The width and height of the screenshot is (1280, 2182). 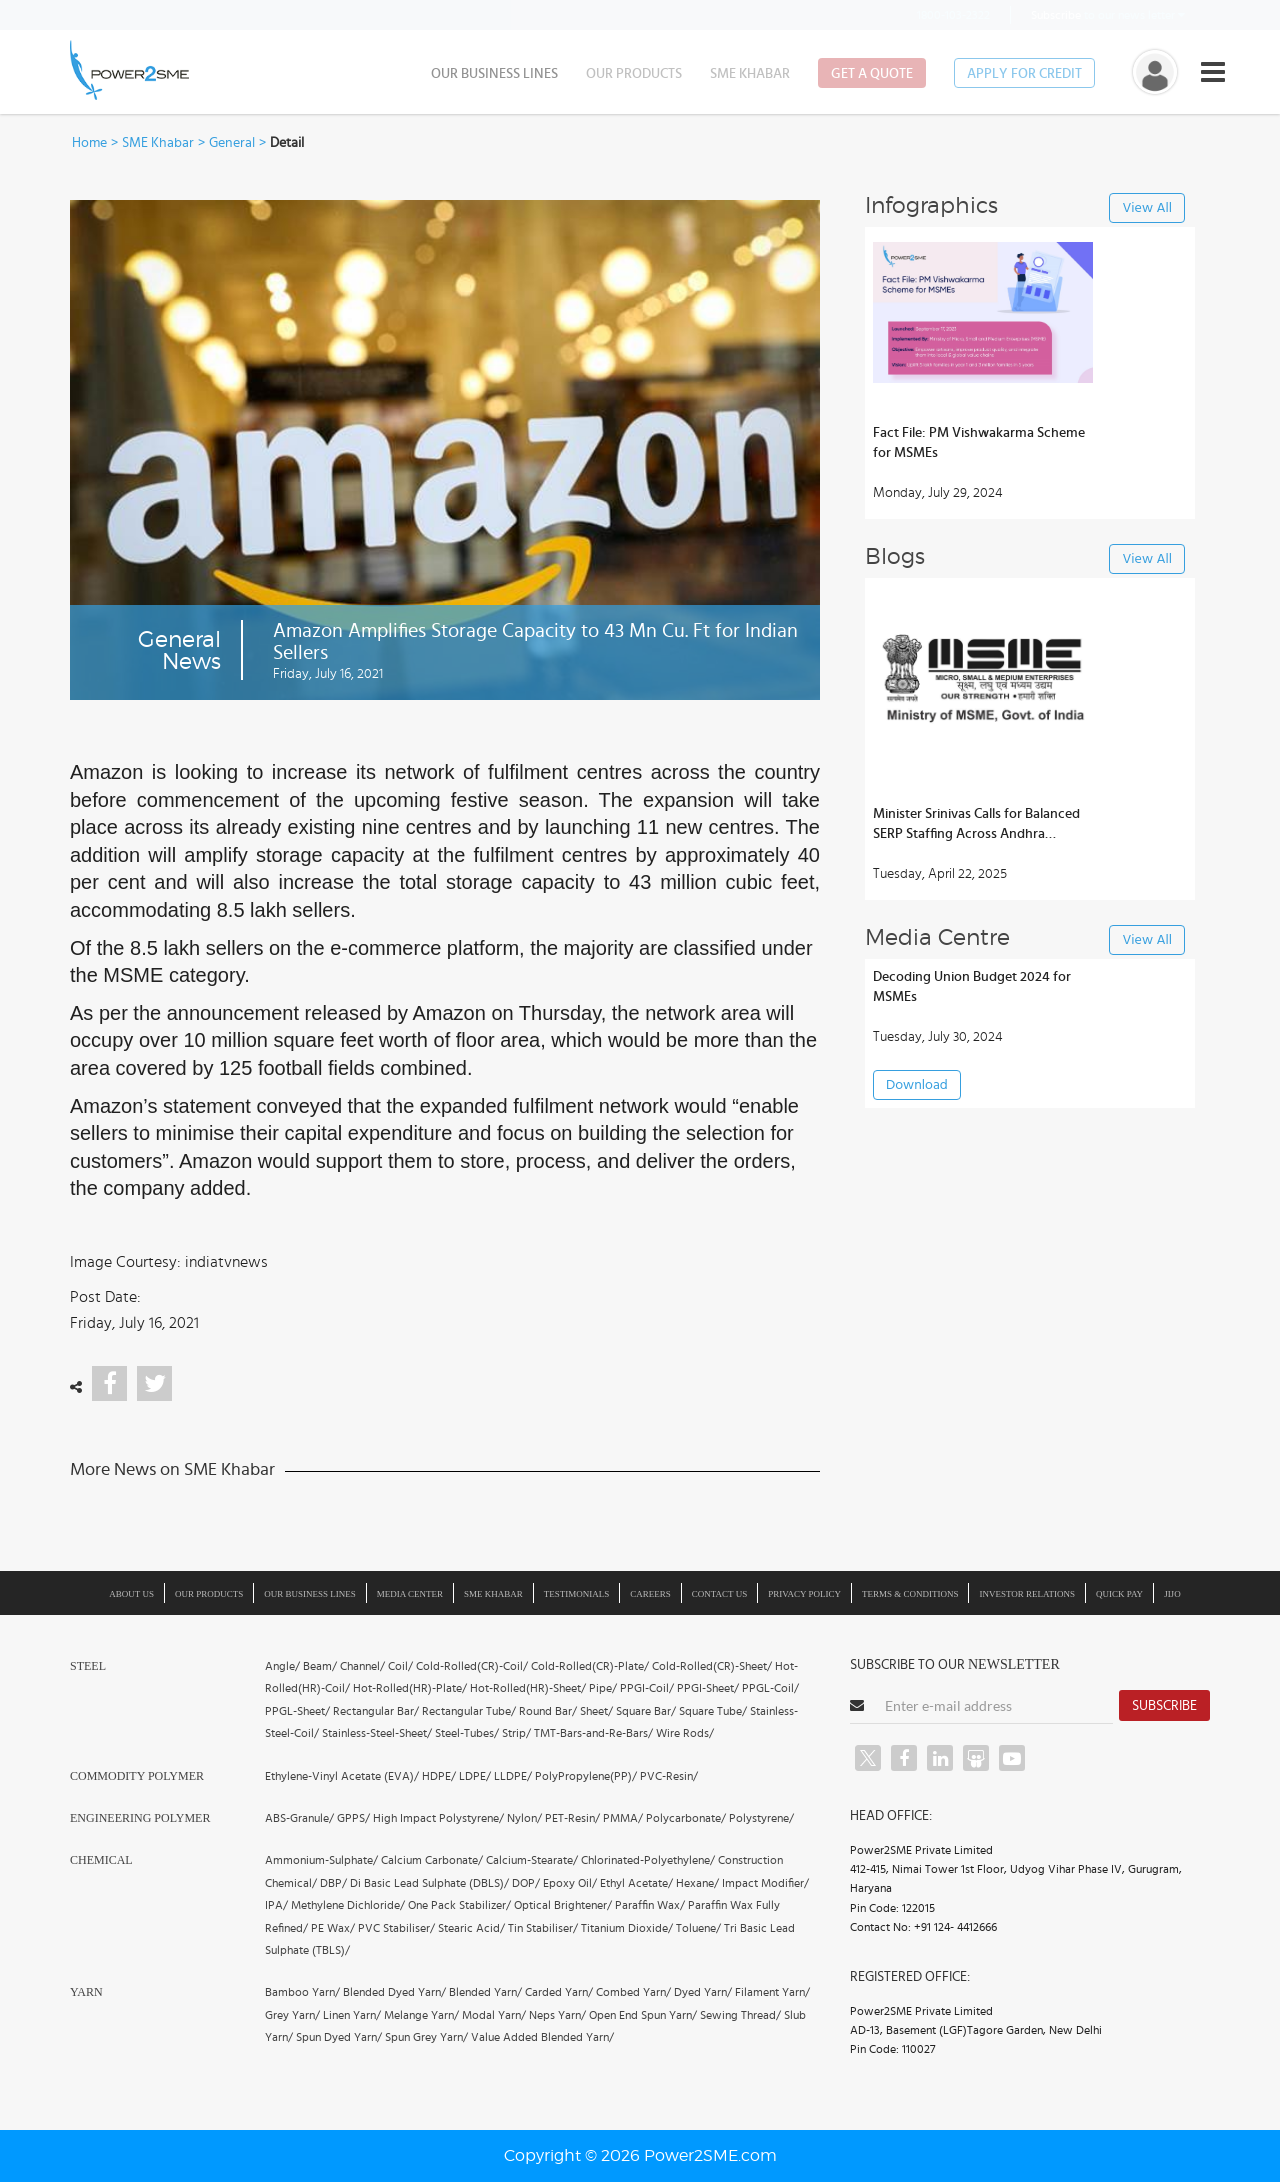 What do you see at coordinates (1119, 1594) in the screenshot?
I see `Quick Pay` at bounding box center [1119, 1594].